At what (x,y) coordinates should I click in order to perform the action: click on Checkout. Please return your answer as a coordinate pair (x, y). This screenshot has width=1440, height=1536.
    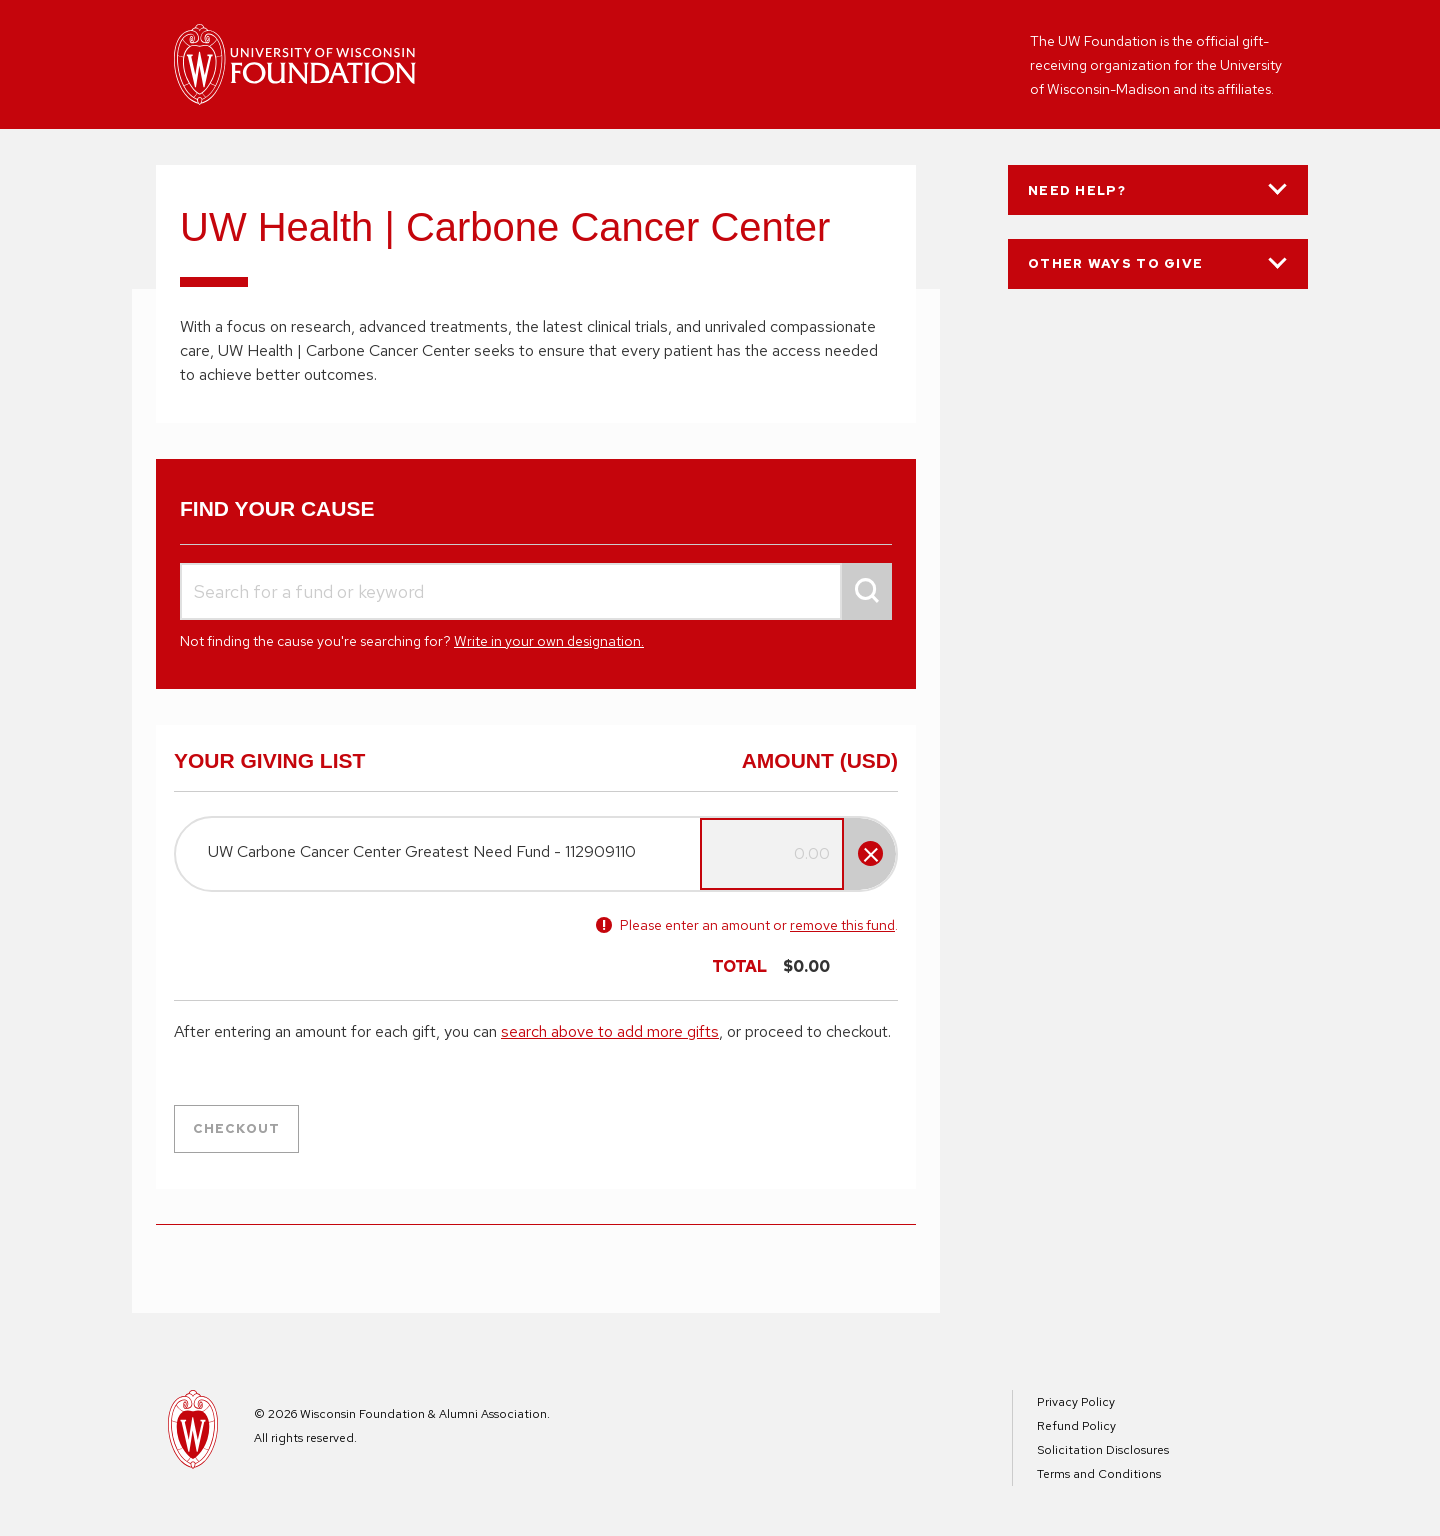
    Looking at the image, I should click on (236, 1128).